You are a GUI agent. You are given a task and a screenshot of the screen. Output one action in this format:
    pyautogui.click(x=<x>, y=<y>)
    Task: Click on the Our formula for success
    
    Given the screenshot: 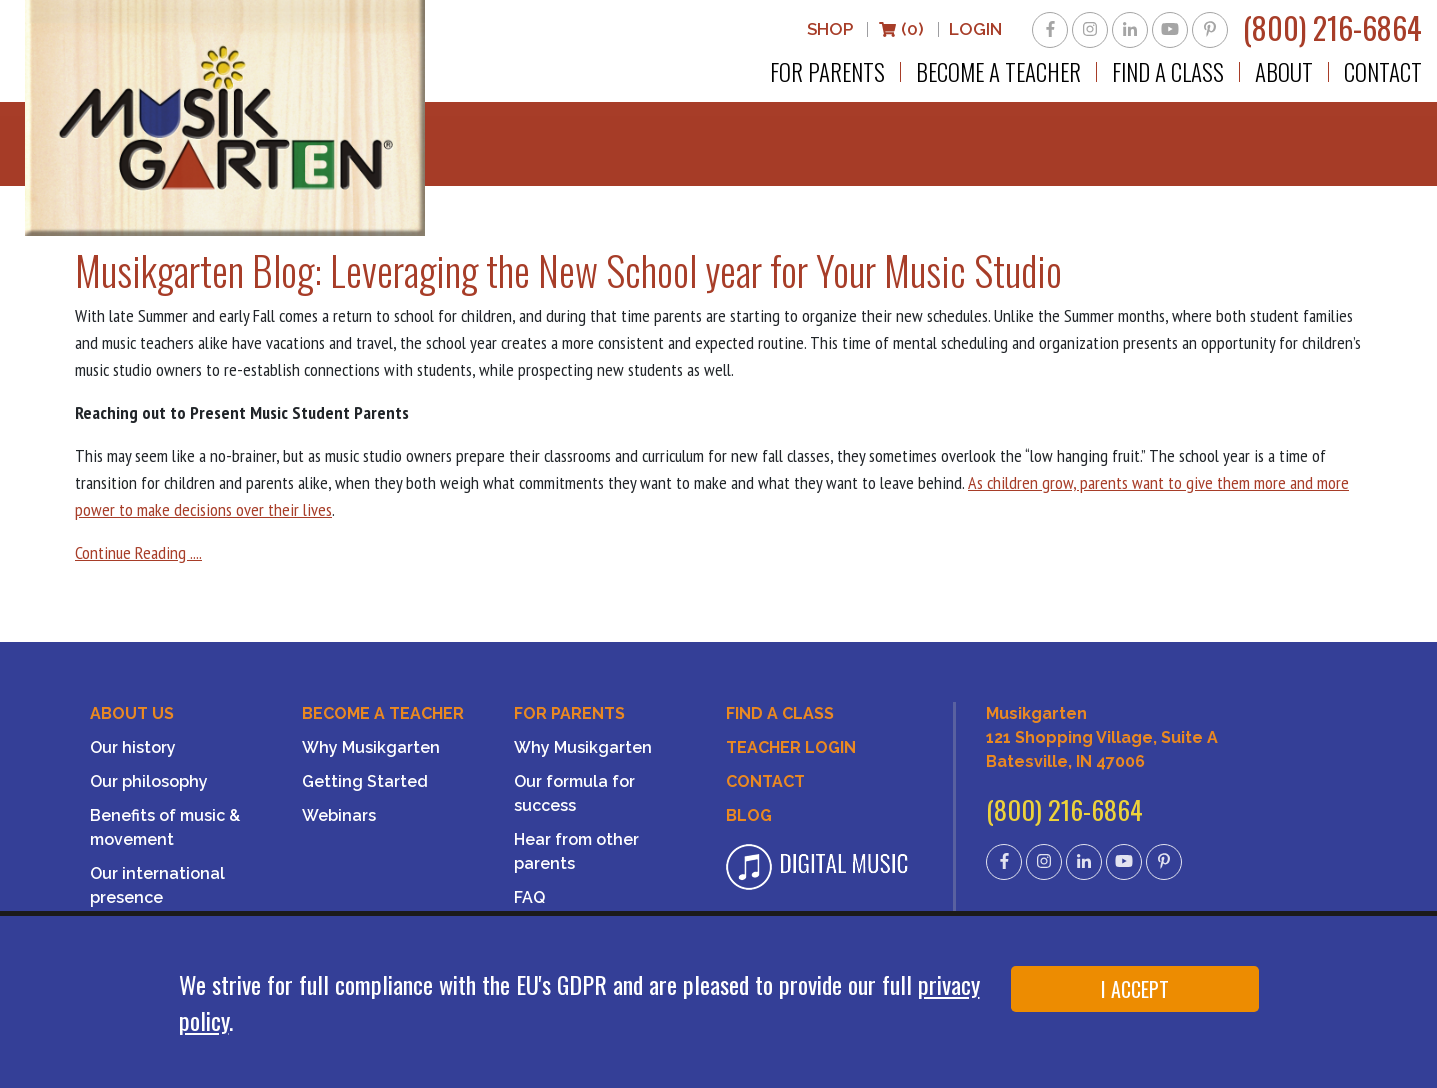 What is the action you would take?
    pyautogui.click(x=574, y=793)
    